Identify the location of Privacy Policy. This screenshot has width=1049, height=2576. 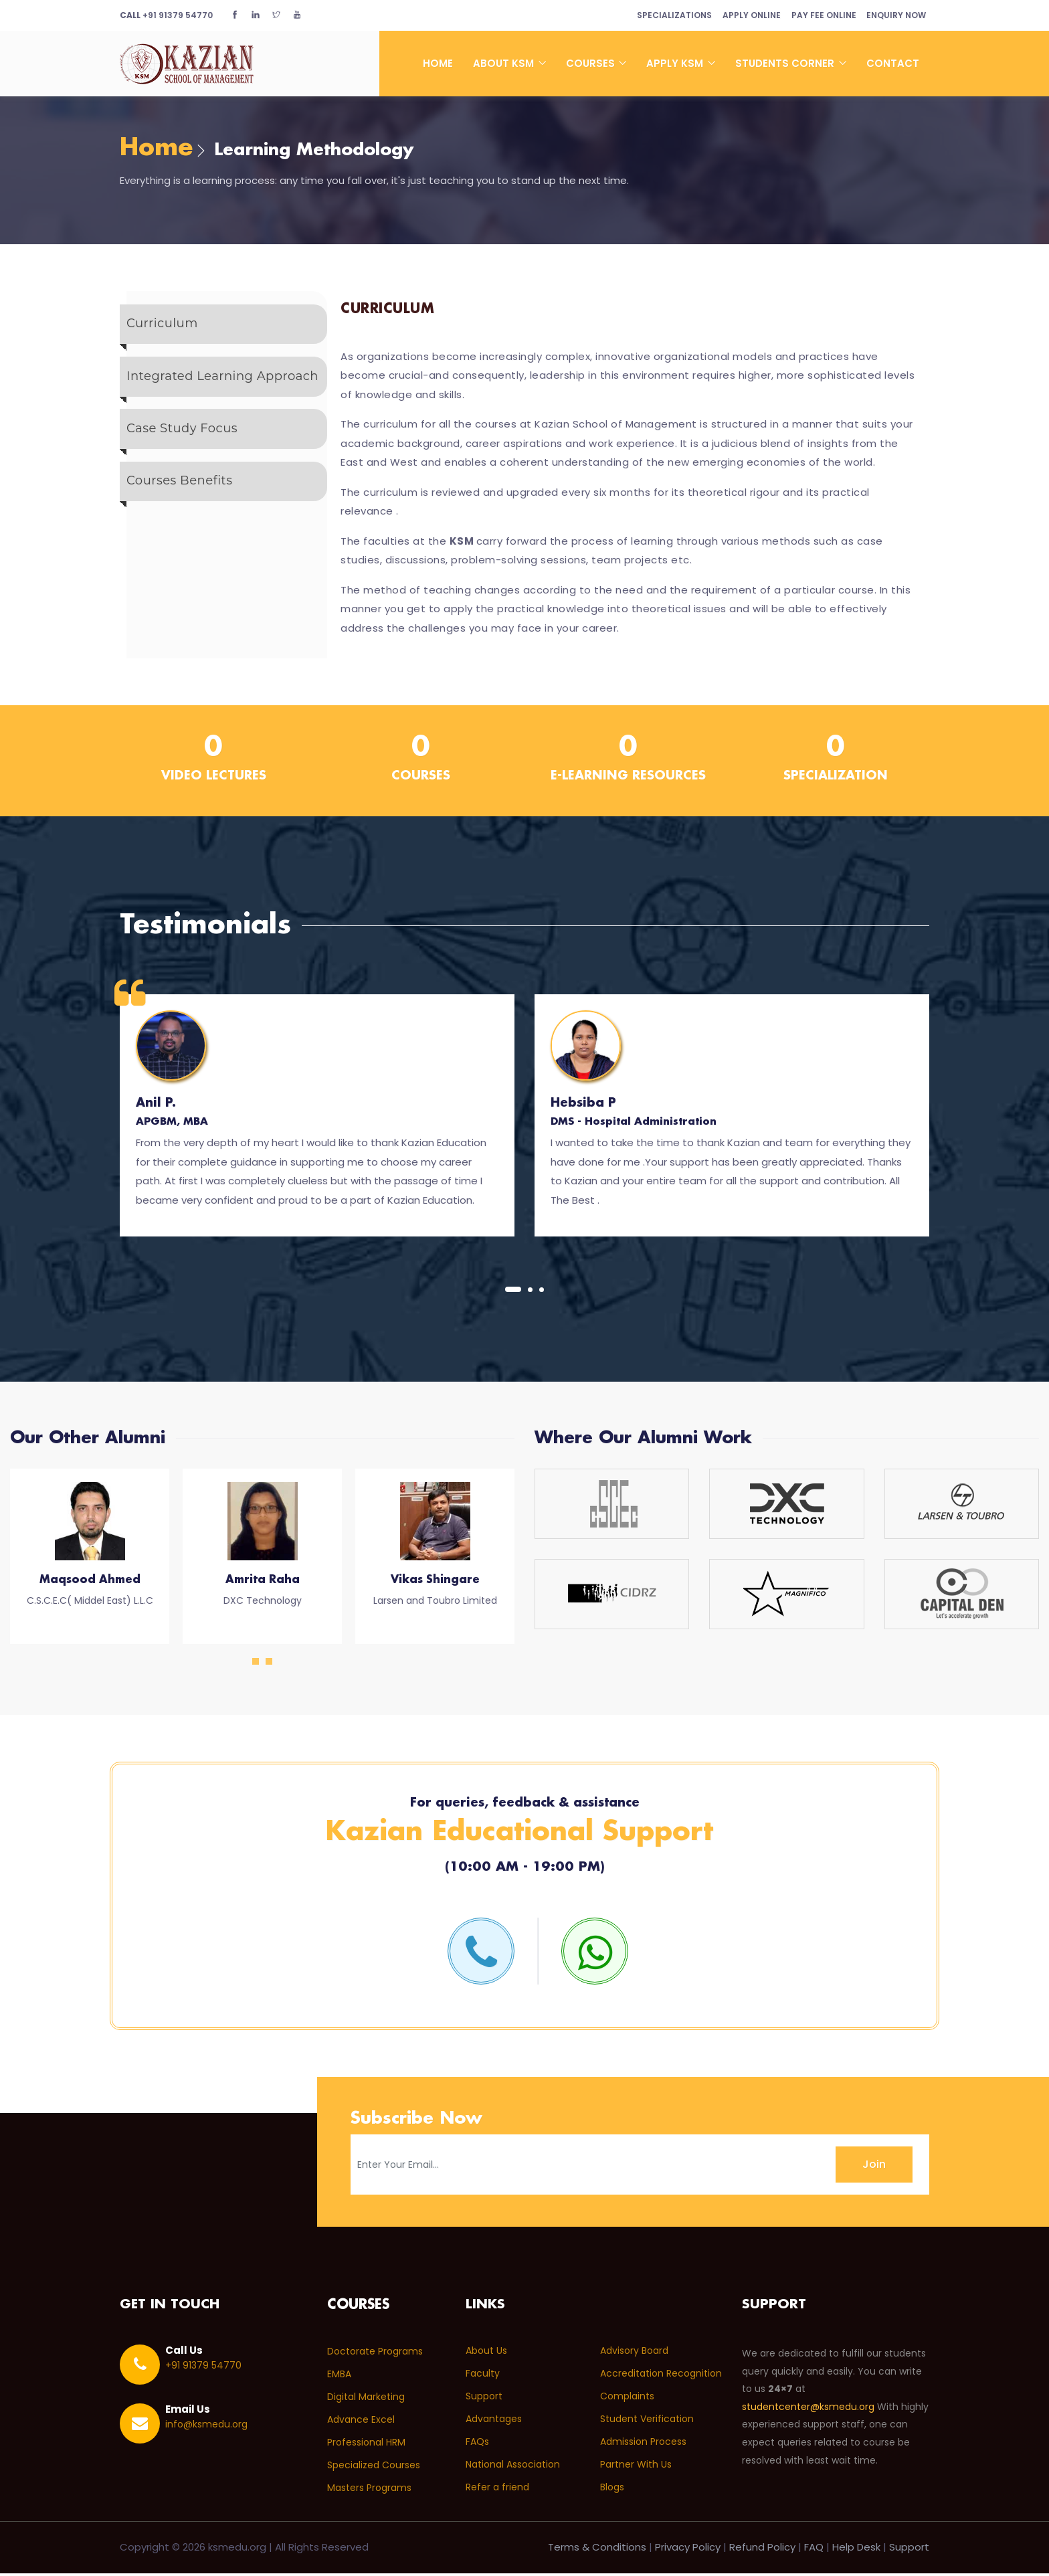
(688, 2550).